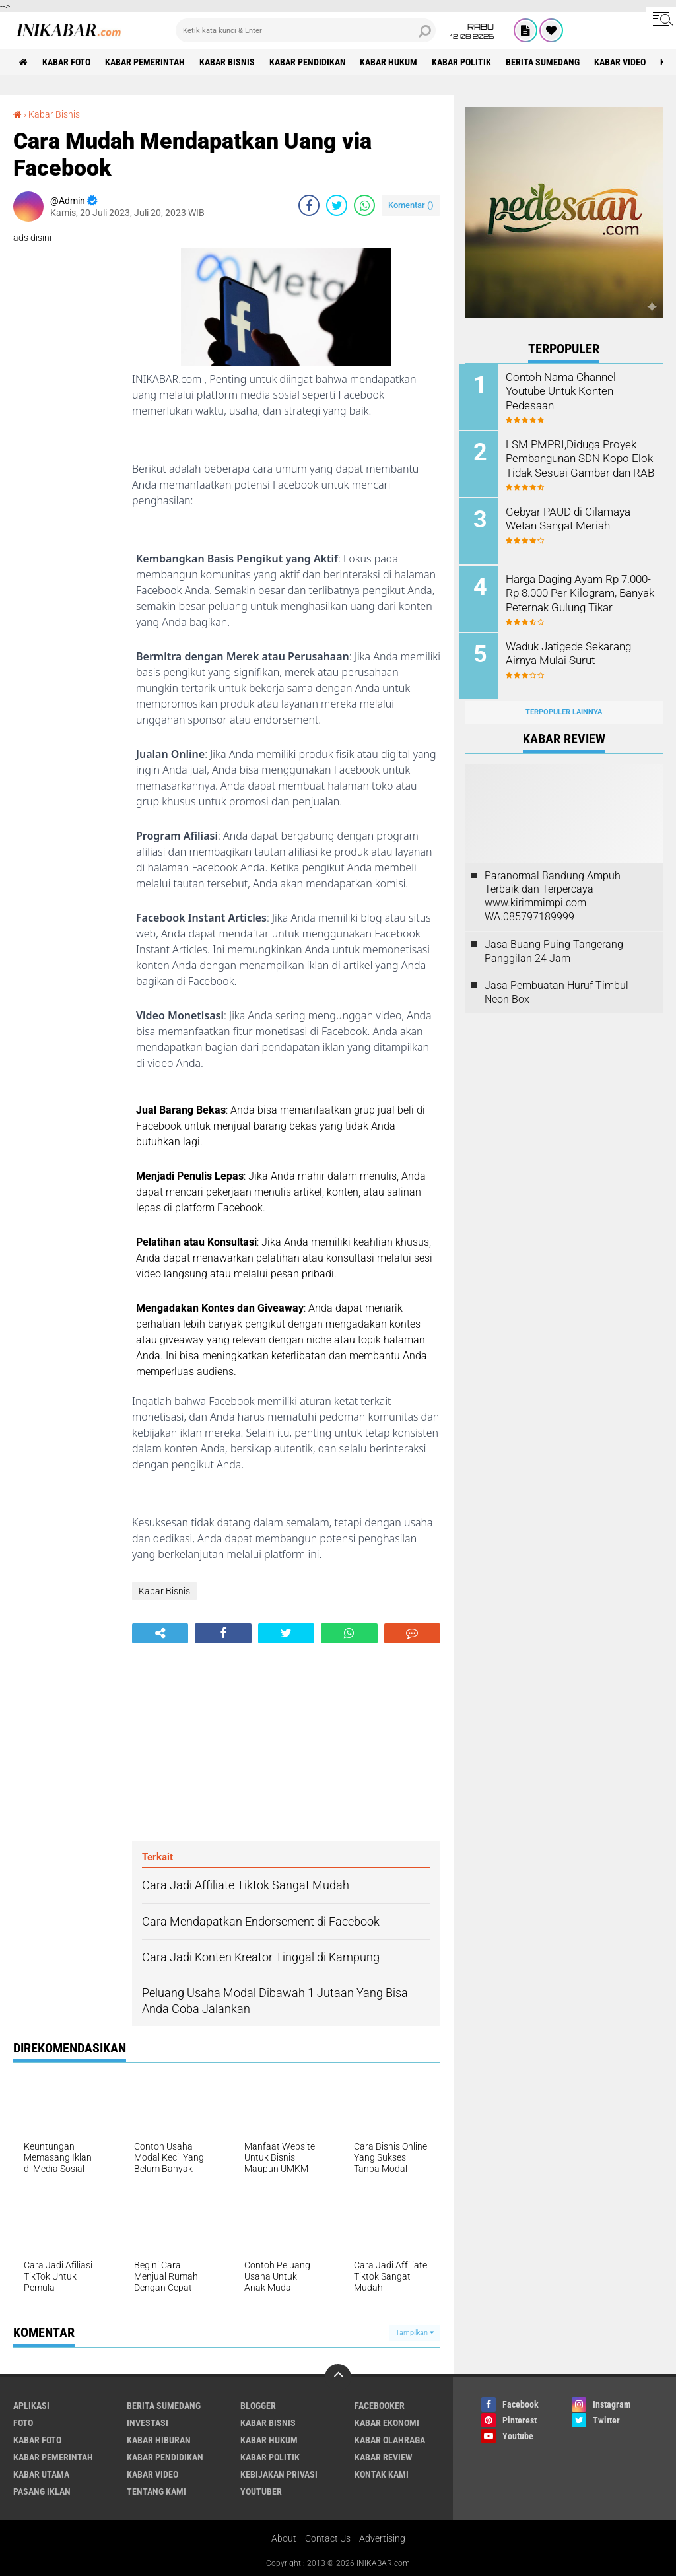 Image resolution: width=676 pixels, height=2576 pixels. I want to click on [share-whatsapp], so click(364, 204).